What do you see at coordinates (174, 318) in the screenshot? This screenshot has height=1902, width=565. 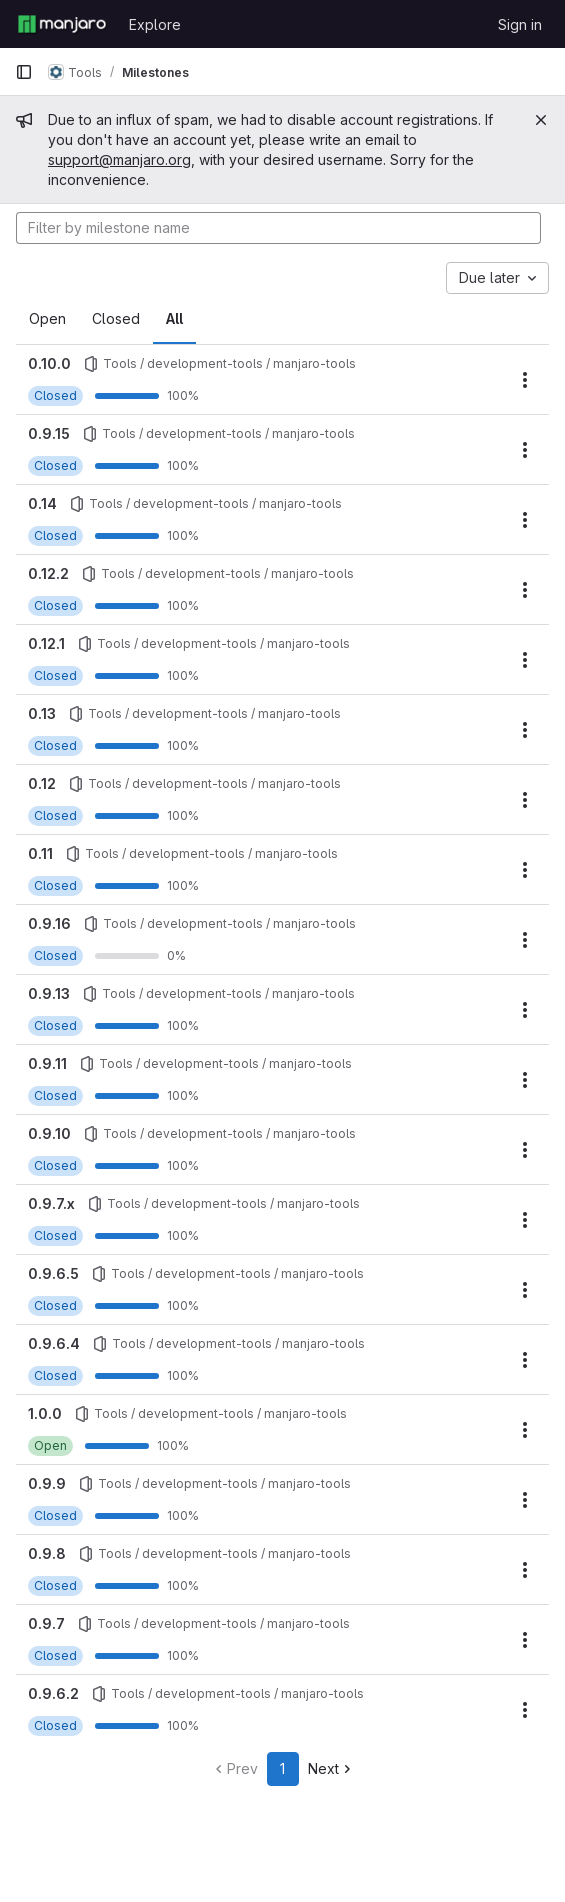 I see `All [tab]` at bounding box center [174, 318].